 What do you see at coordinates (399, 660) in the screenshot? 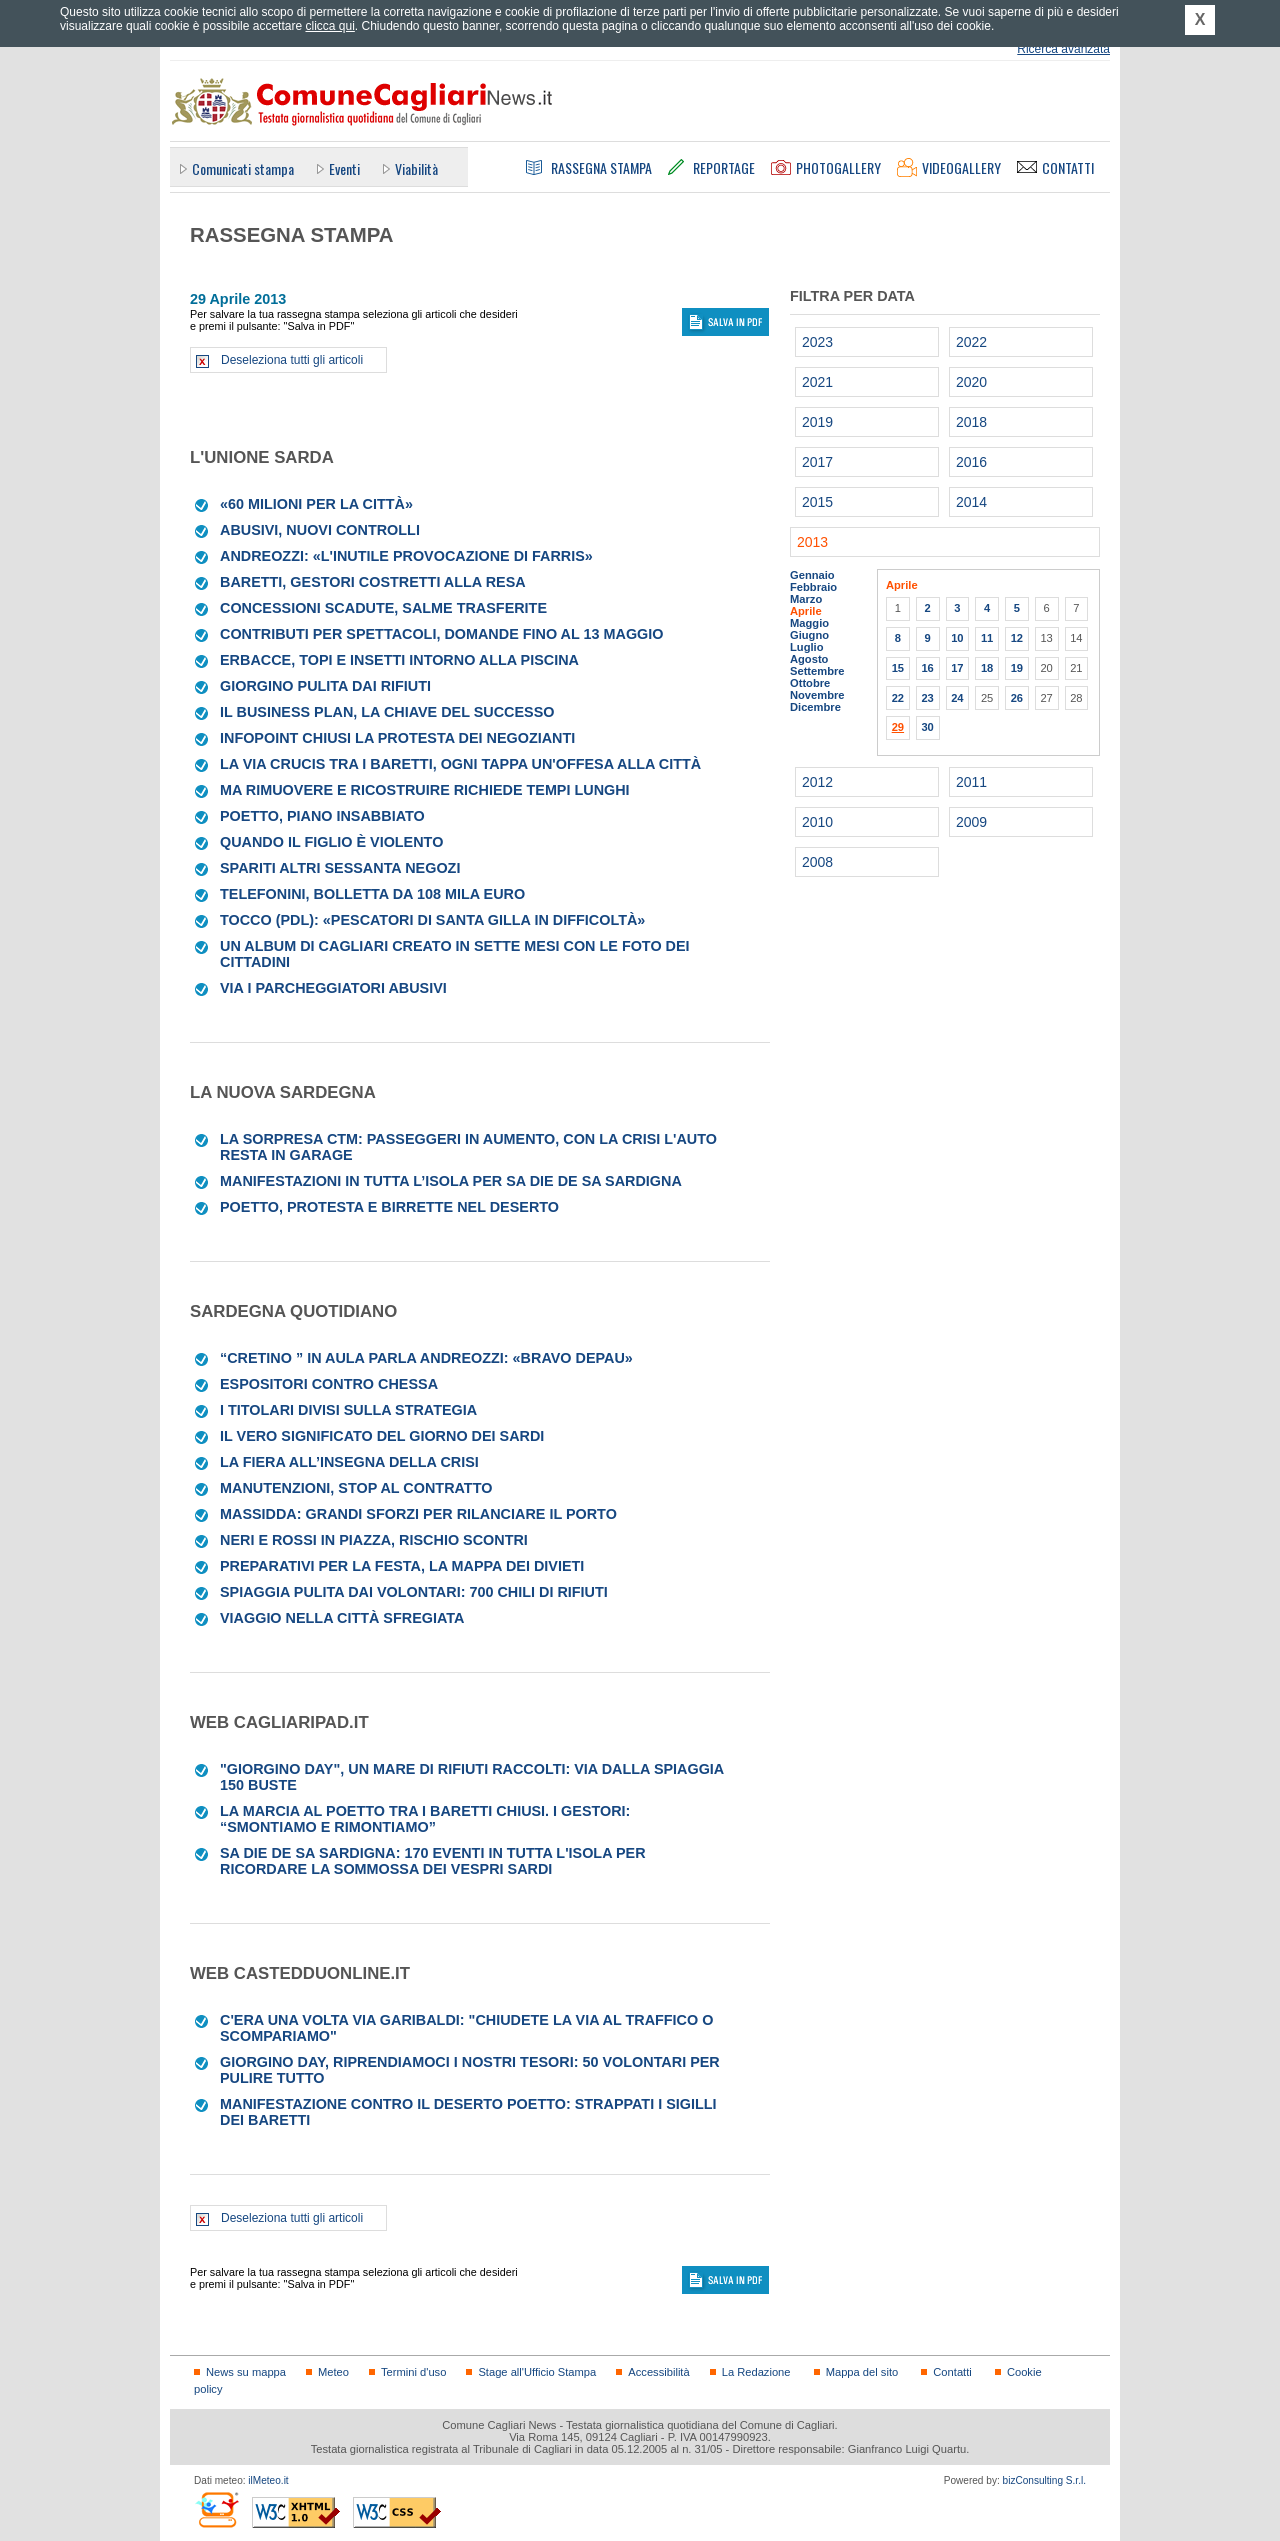
I see `Erbacce, topi e insetti intorno alla piscina` at bounding box center [399, 660].